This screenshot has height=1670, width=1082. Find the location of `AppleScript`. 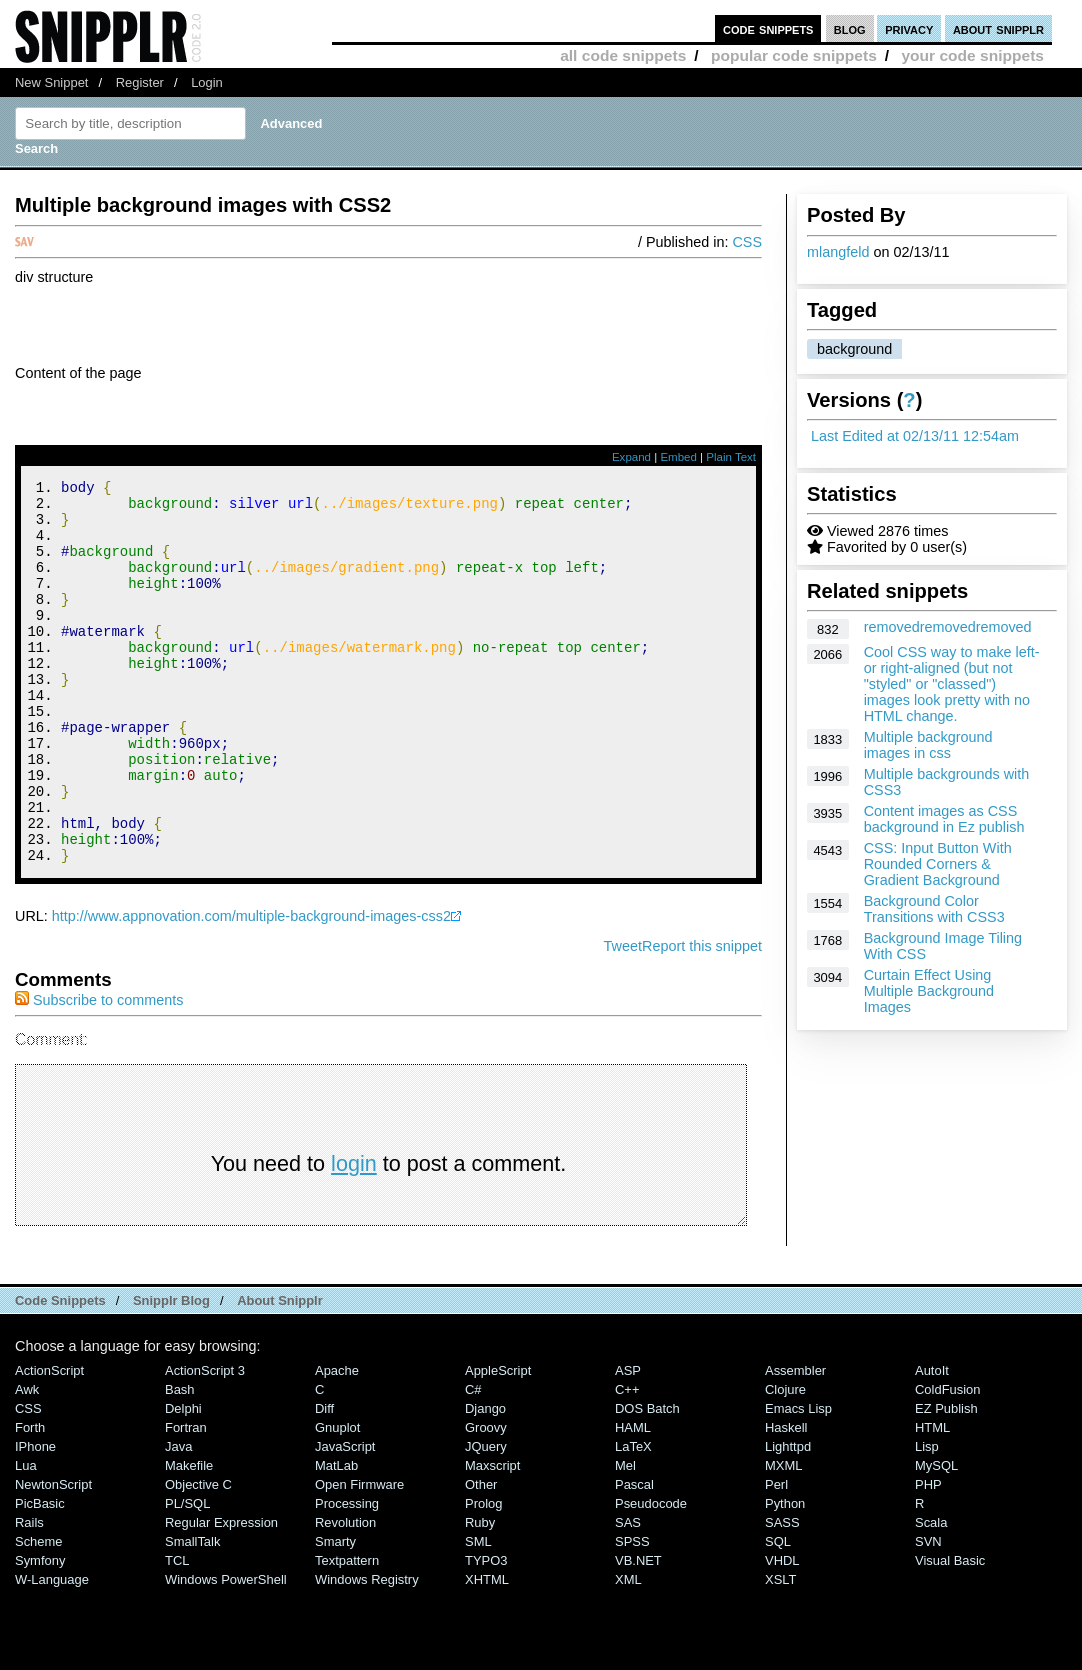

AppleScript is located at coordinates (498, 1442).